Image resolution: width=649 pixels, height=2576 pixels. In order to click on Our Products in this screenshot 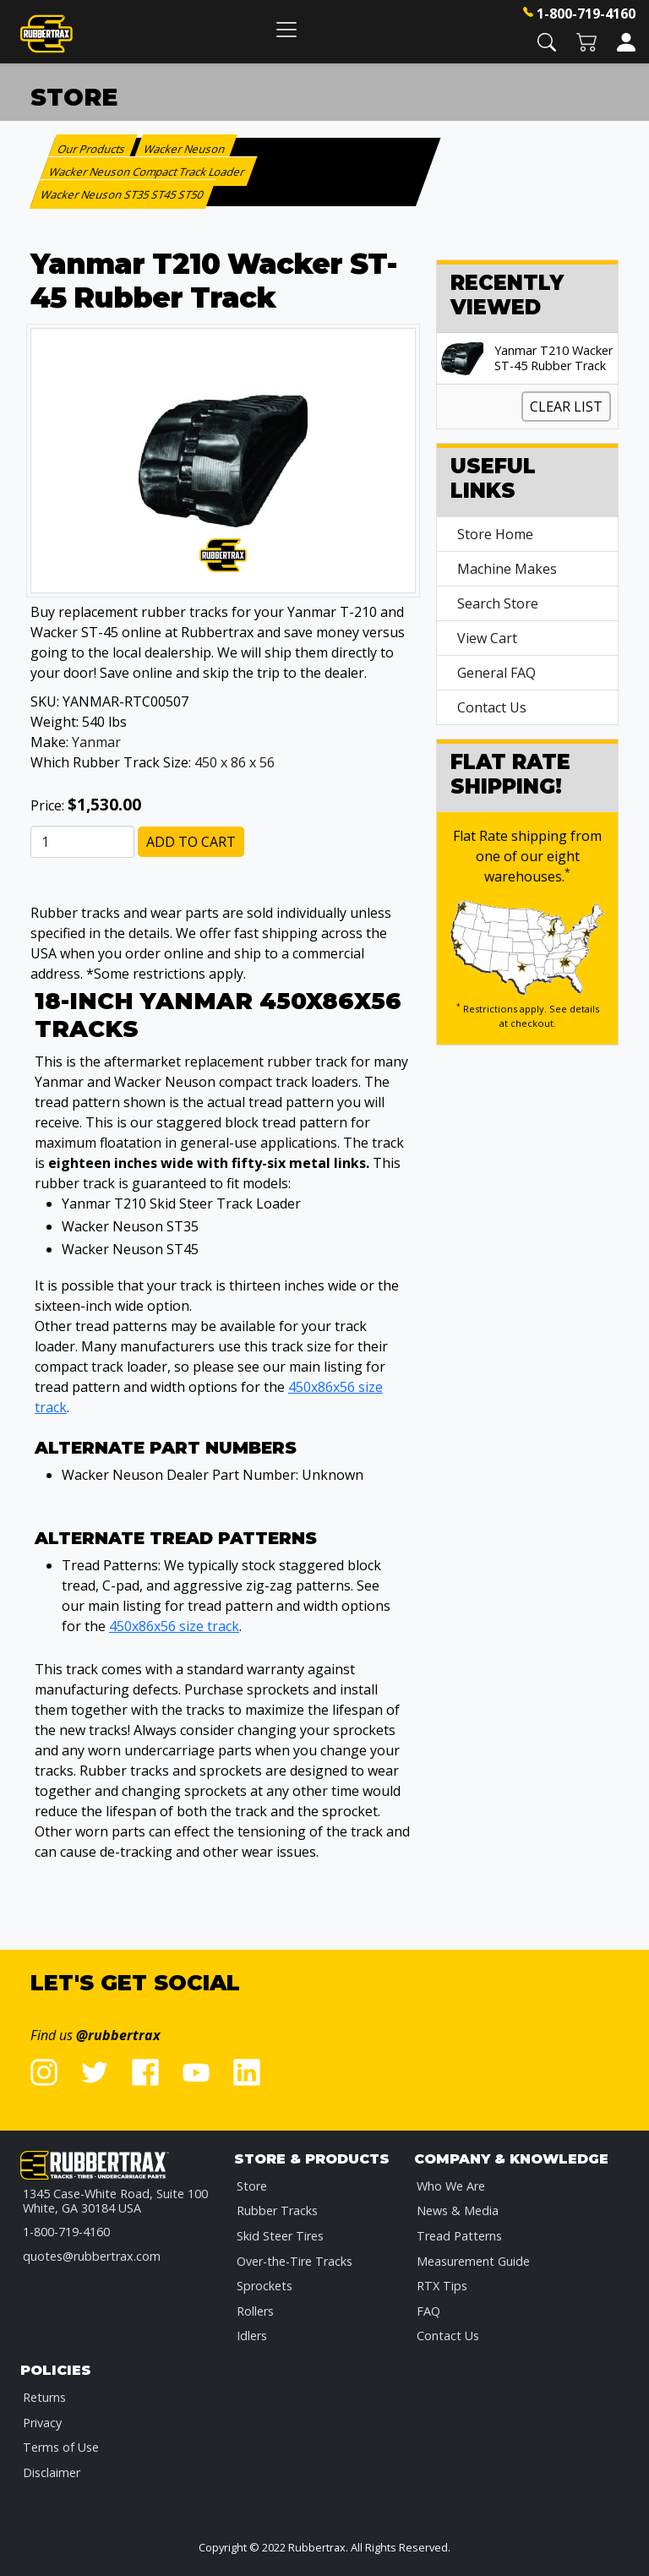, I will do `click(91, 148)`.